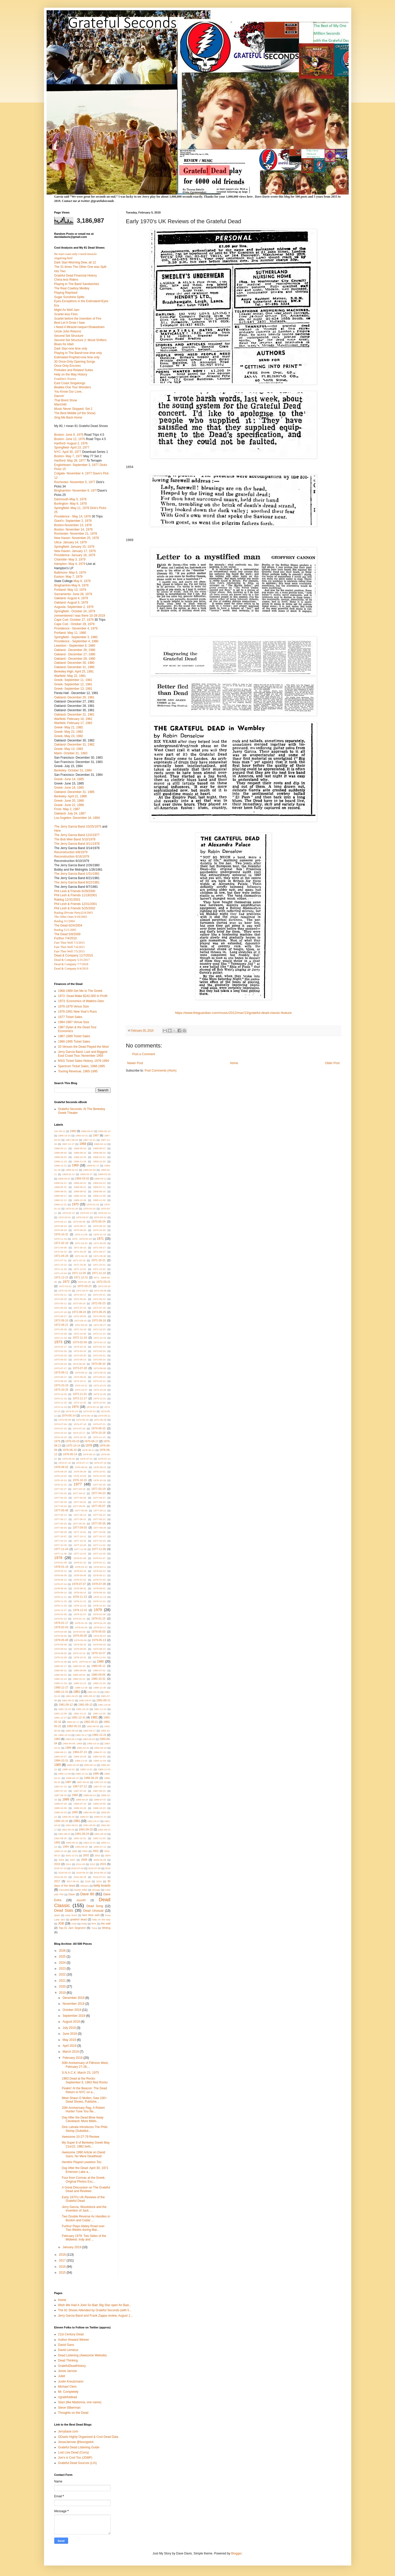 This screenshot has height=2576, width=395. Describe the element at coordinates (79, 1183) in the screenshot. I see `1969-04-22` at that location.